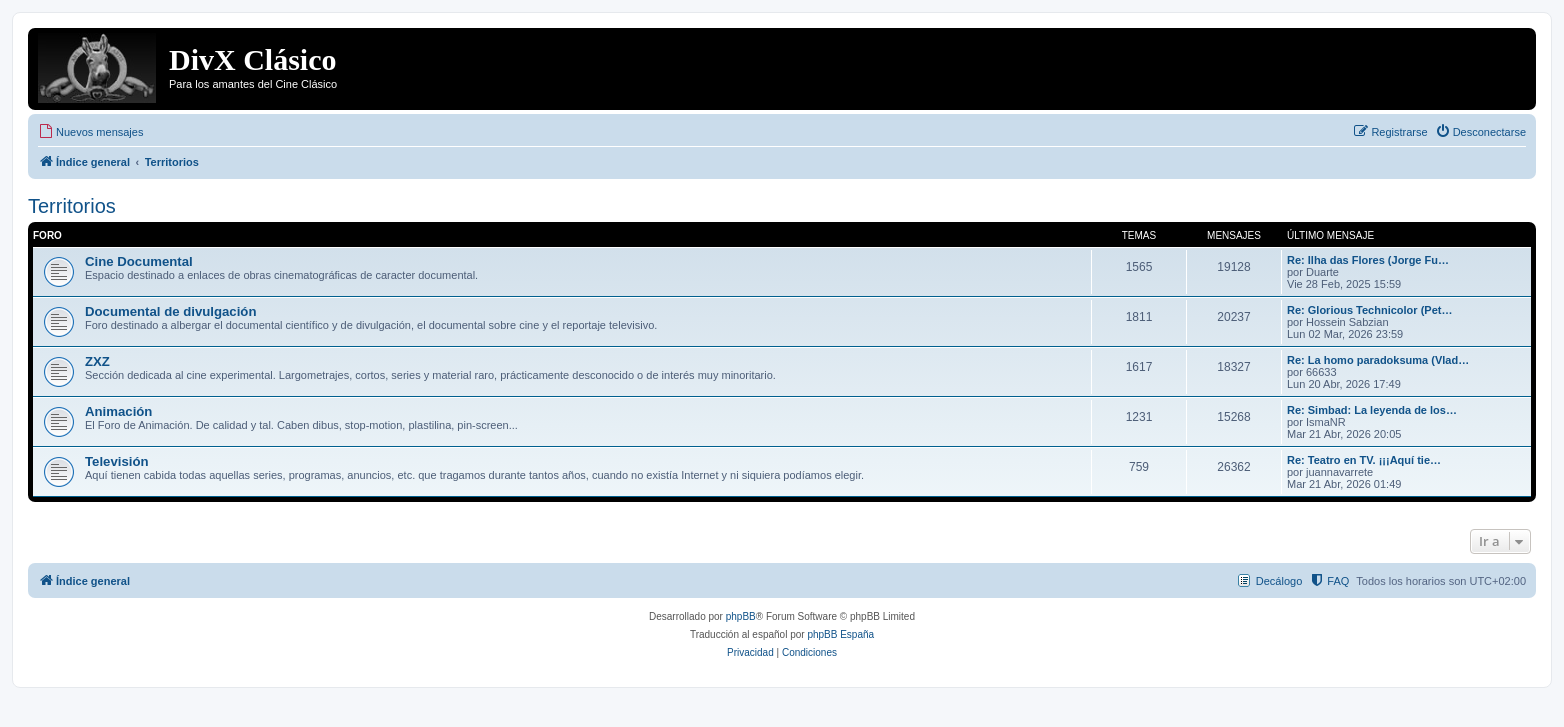  Describe the element at coordinates (741, 616) in the screenshot. I see `phpBB` at that location.